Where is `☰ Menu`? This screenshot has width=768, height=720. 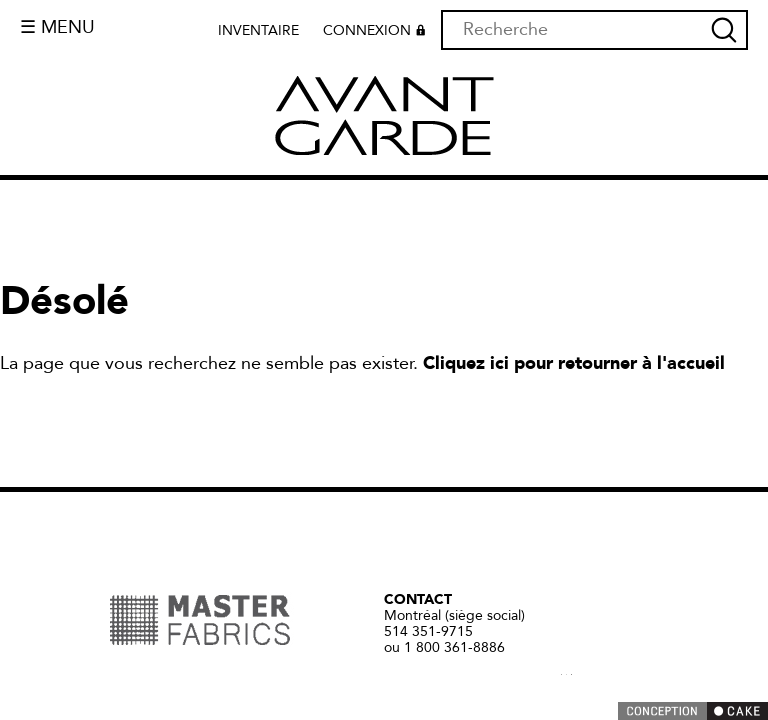
☰ Menu is located at coordinates (57, 28).